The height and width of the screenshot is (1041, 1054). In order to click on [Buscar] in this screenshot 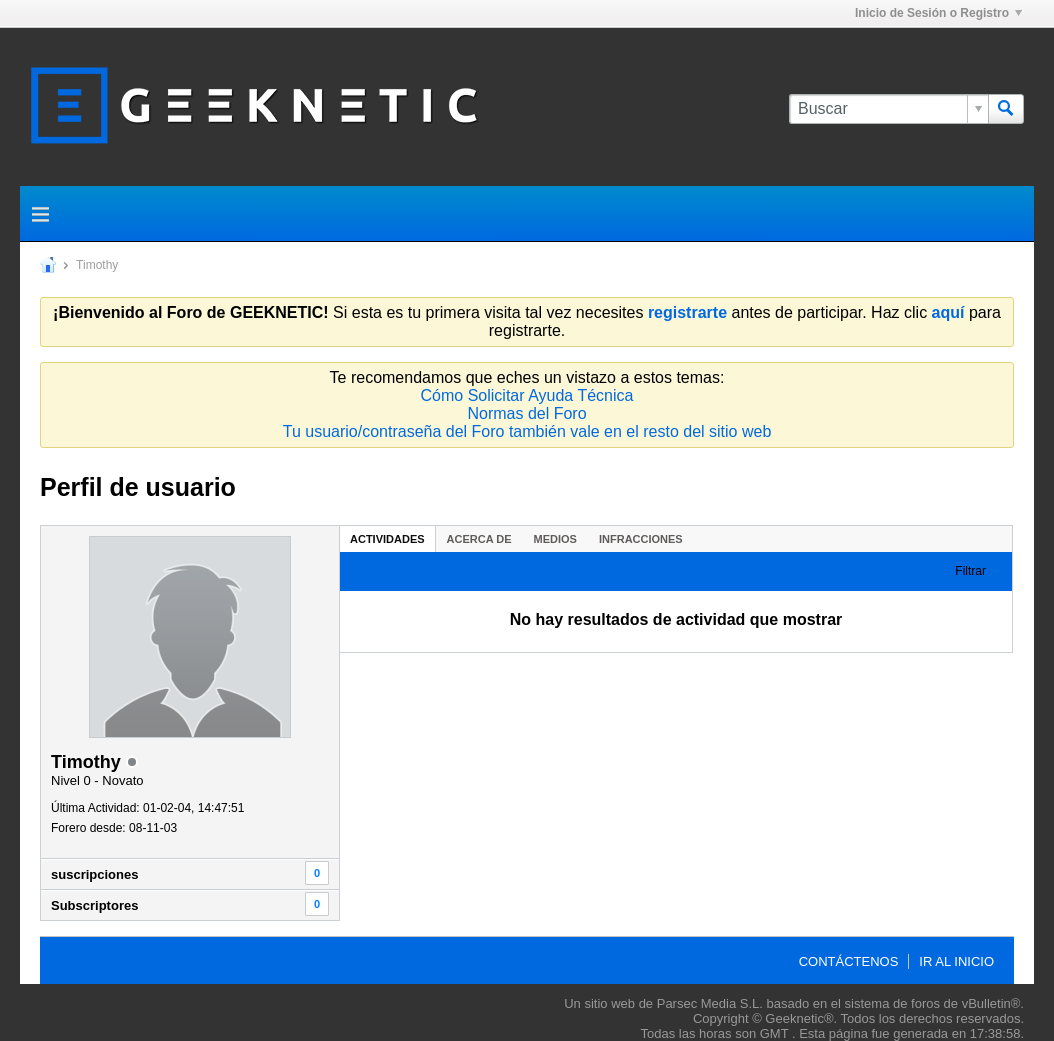, I will do `click(888, 109)`.